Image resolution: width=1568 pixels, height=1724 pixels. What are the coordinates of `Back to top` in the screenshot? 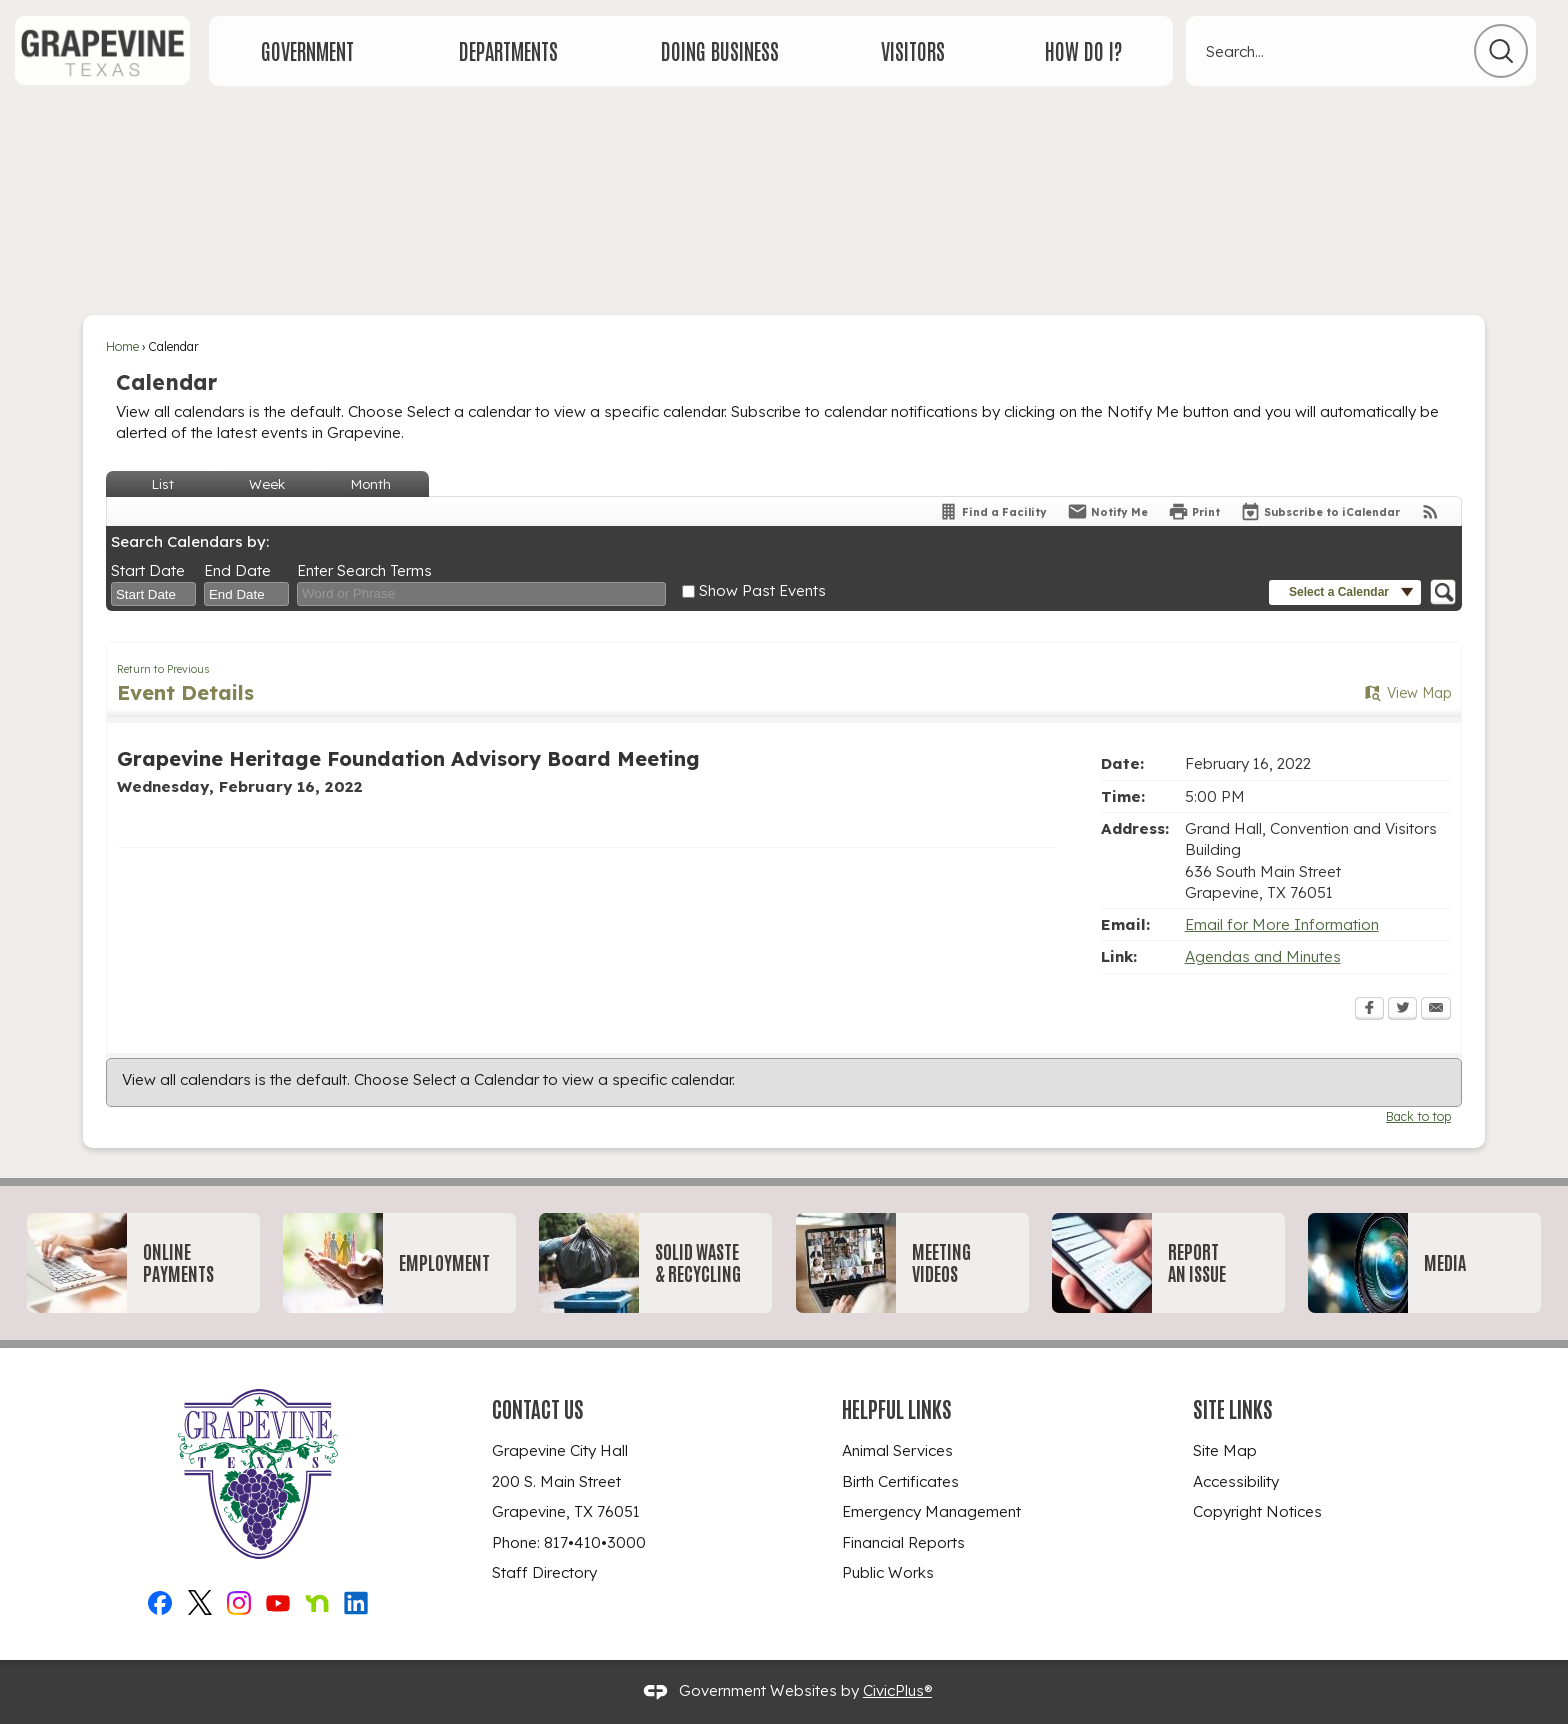 It's located at (1418, 1116).